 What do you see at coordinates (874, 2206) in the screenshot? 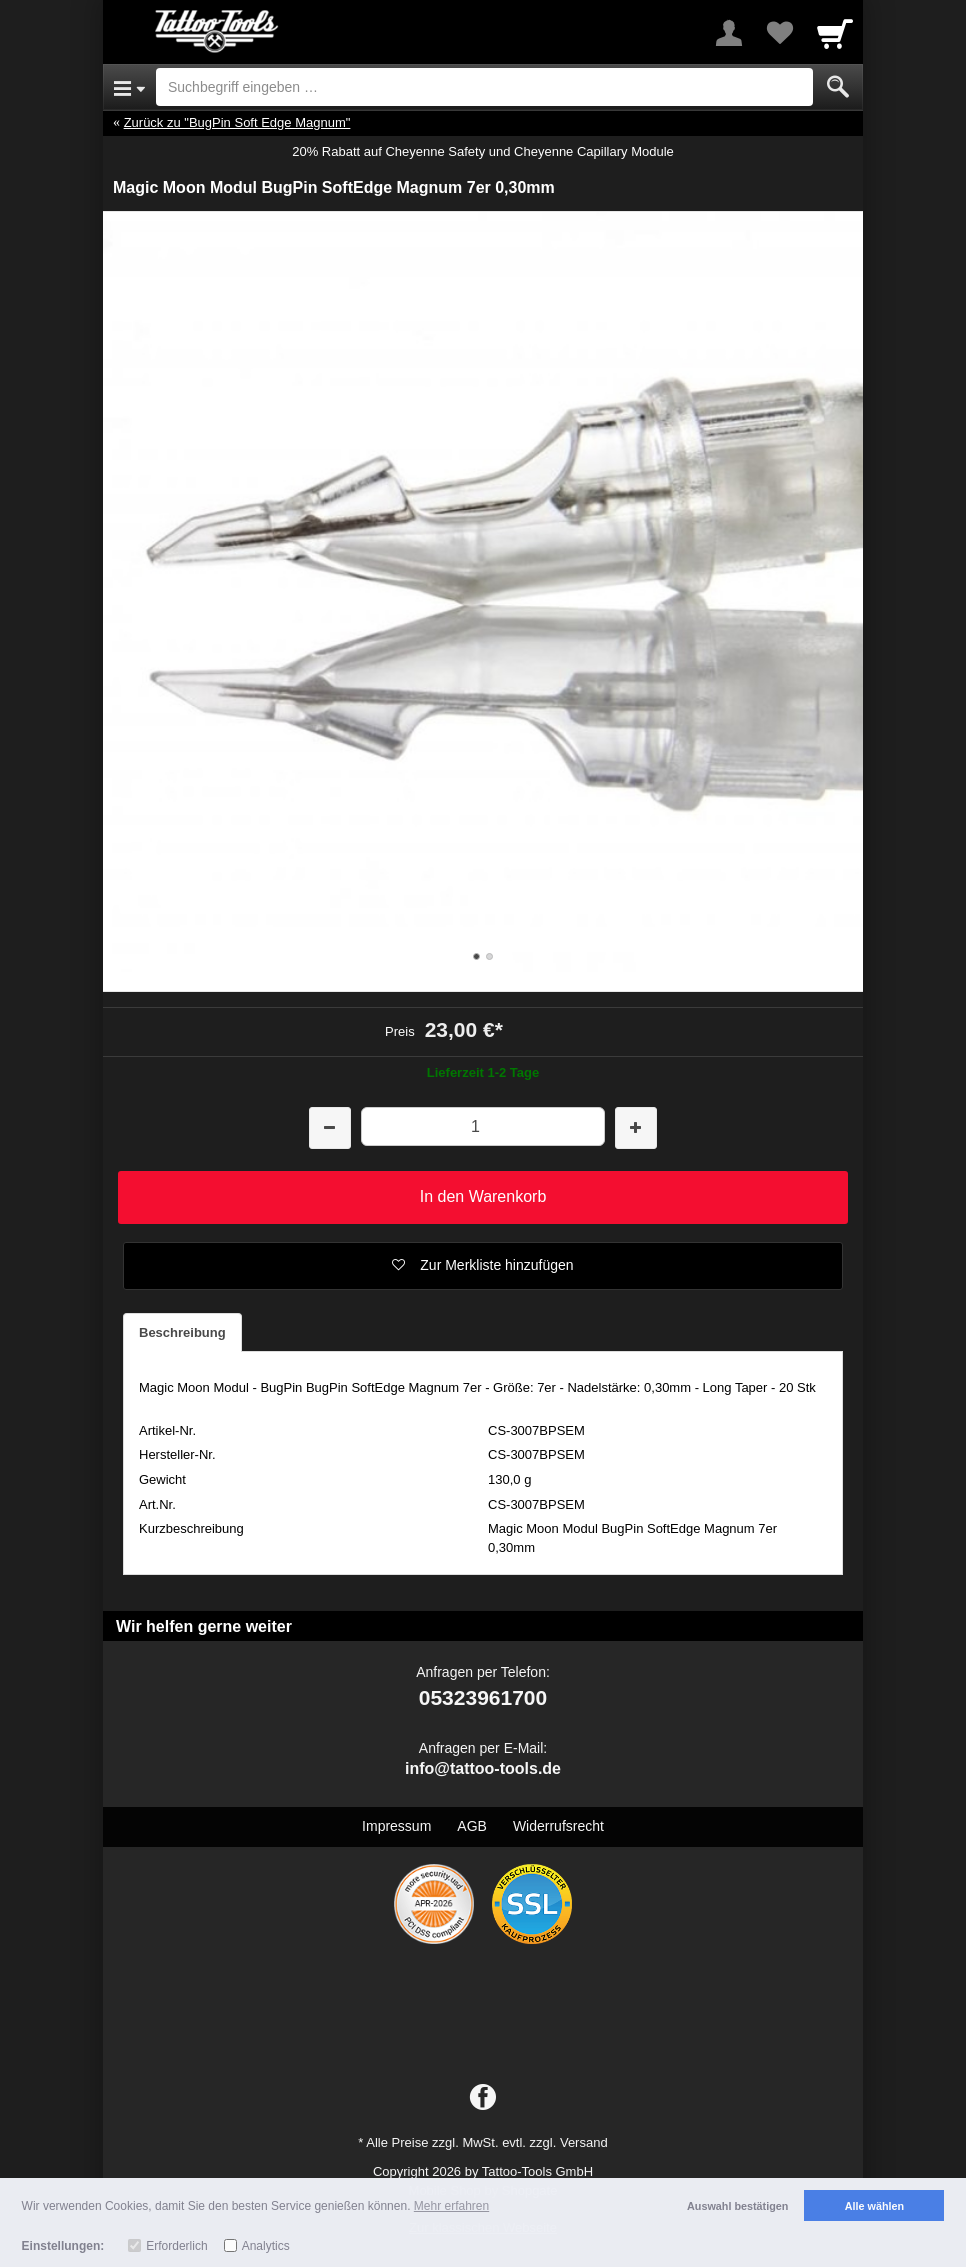
I see `Alle wählen [button]` at bounding box center [874, 2206].